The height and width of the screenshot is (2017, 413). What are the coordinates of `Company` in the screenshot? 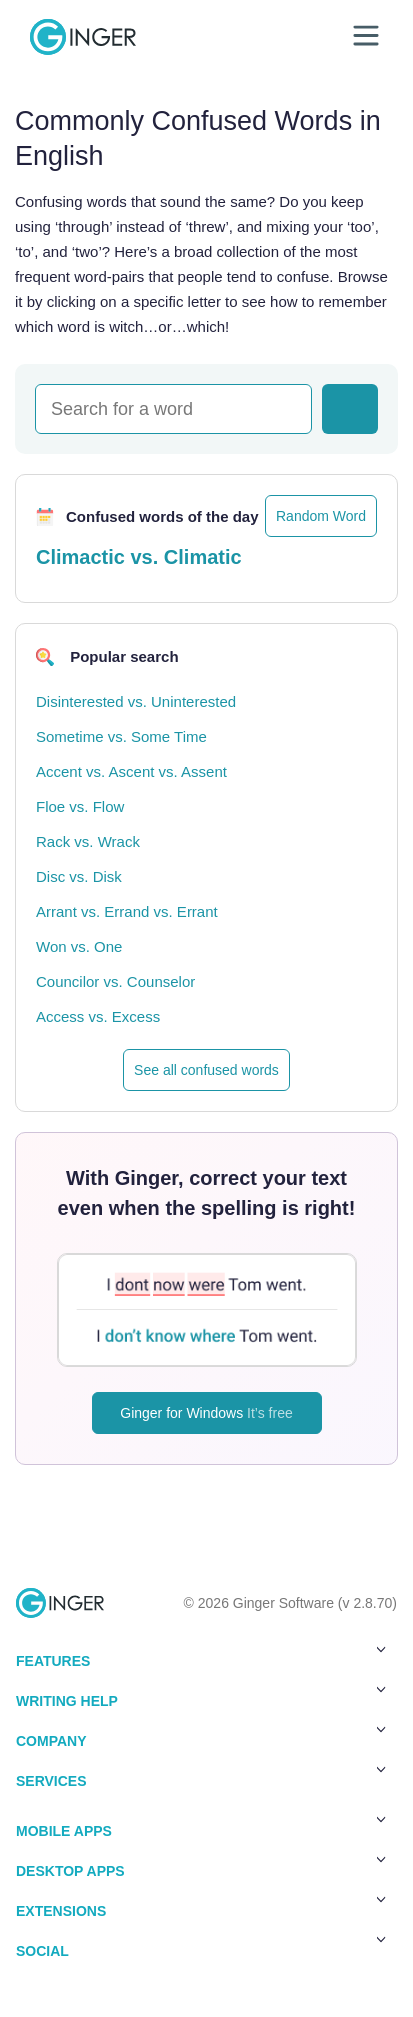 It's located at (201, 1737).